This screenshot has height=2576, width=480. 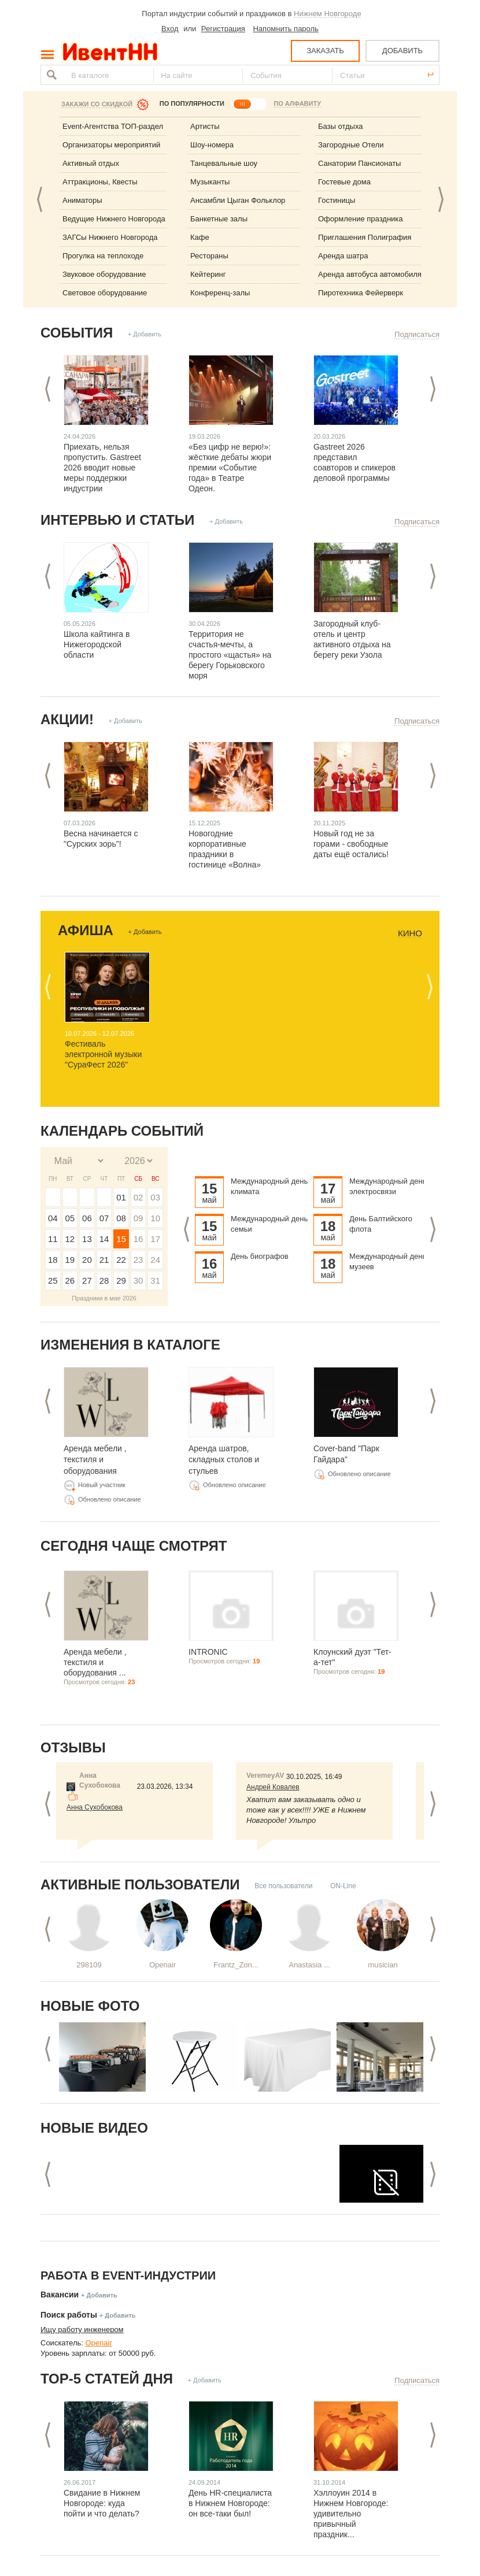 What do you see at coordinates (112, 126) in the screenshot?
I see `Event-Агентства ТОП-раздел` at bounding box center [112, 126].